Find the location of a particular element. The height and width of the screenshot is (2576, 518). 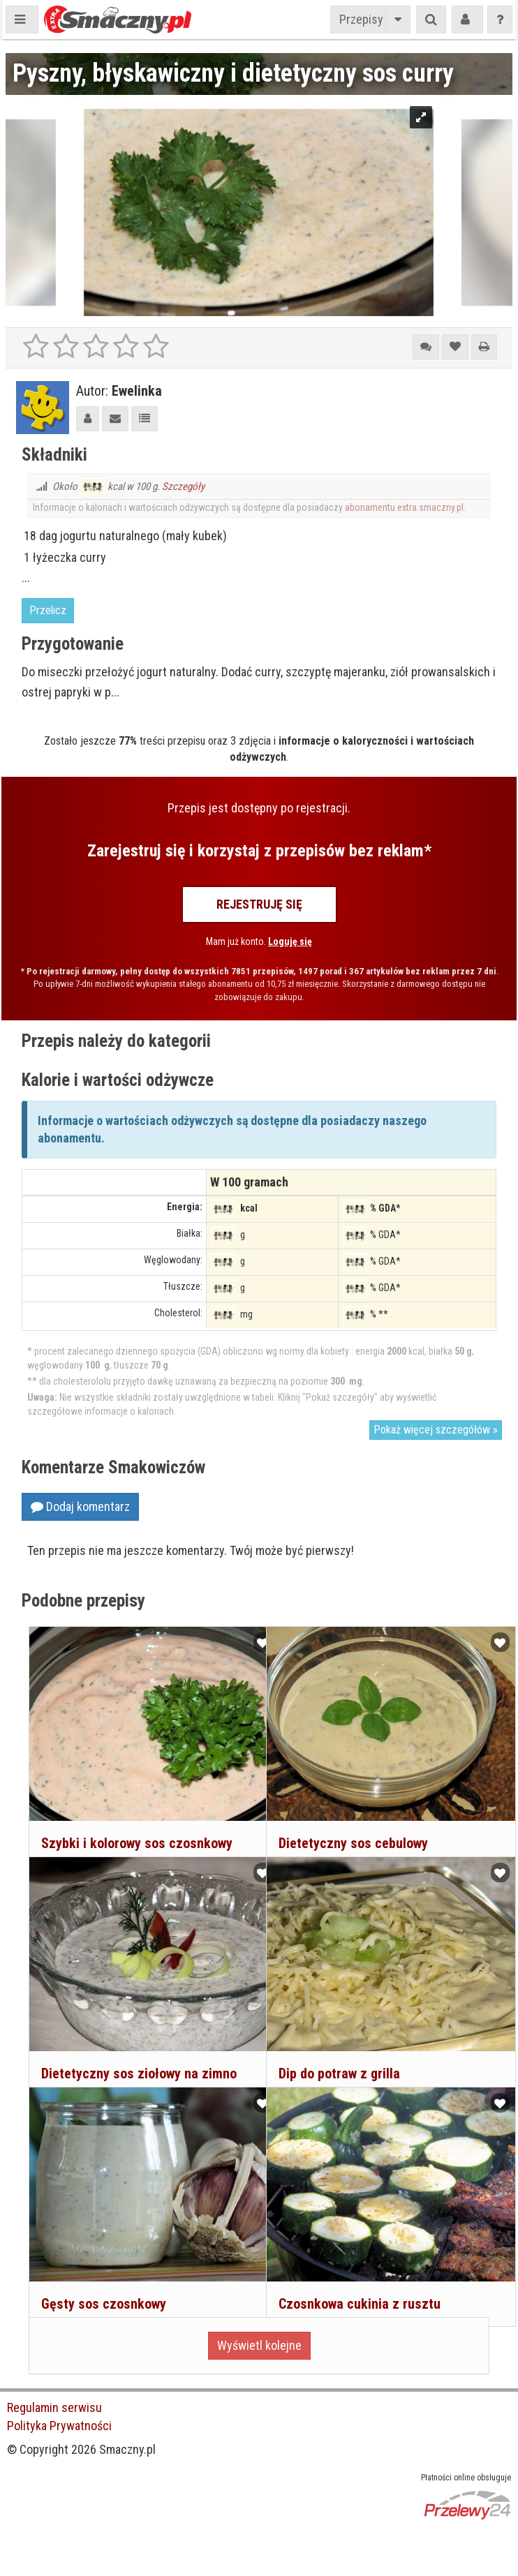

Szybki i kolorowy sos czosnkowy is located at coordinates (135, 1820).